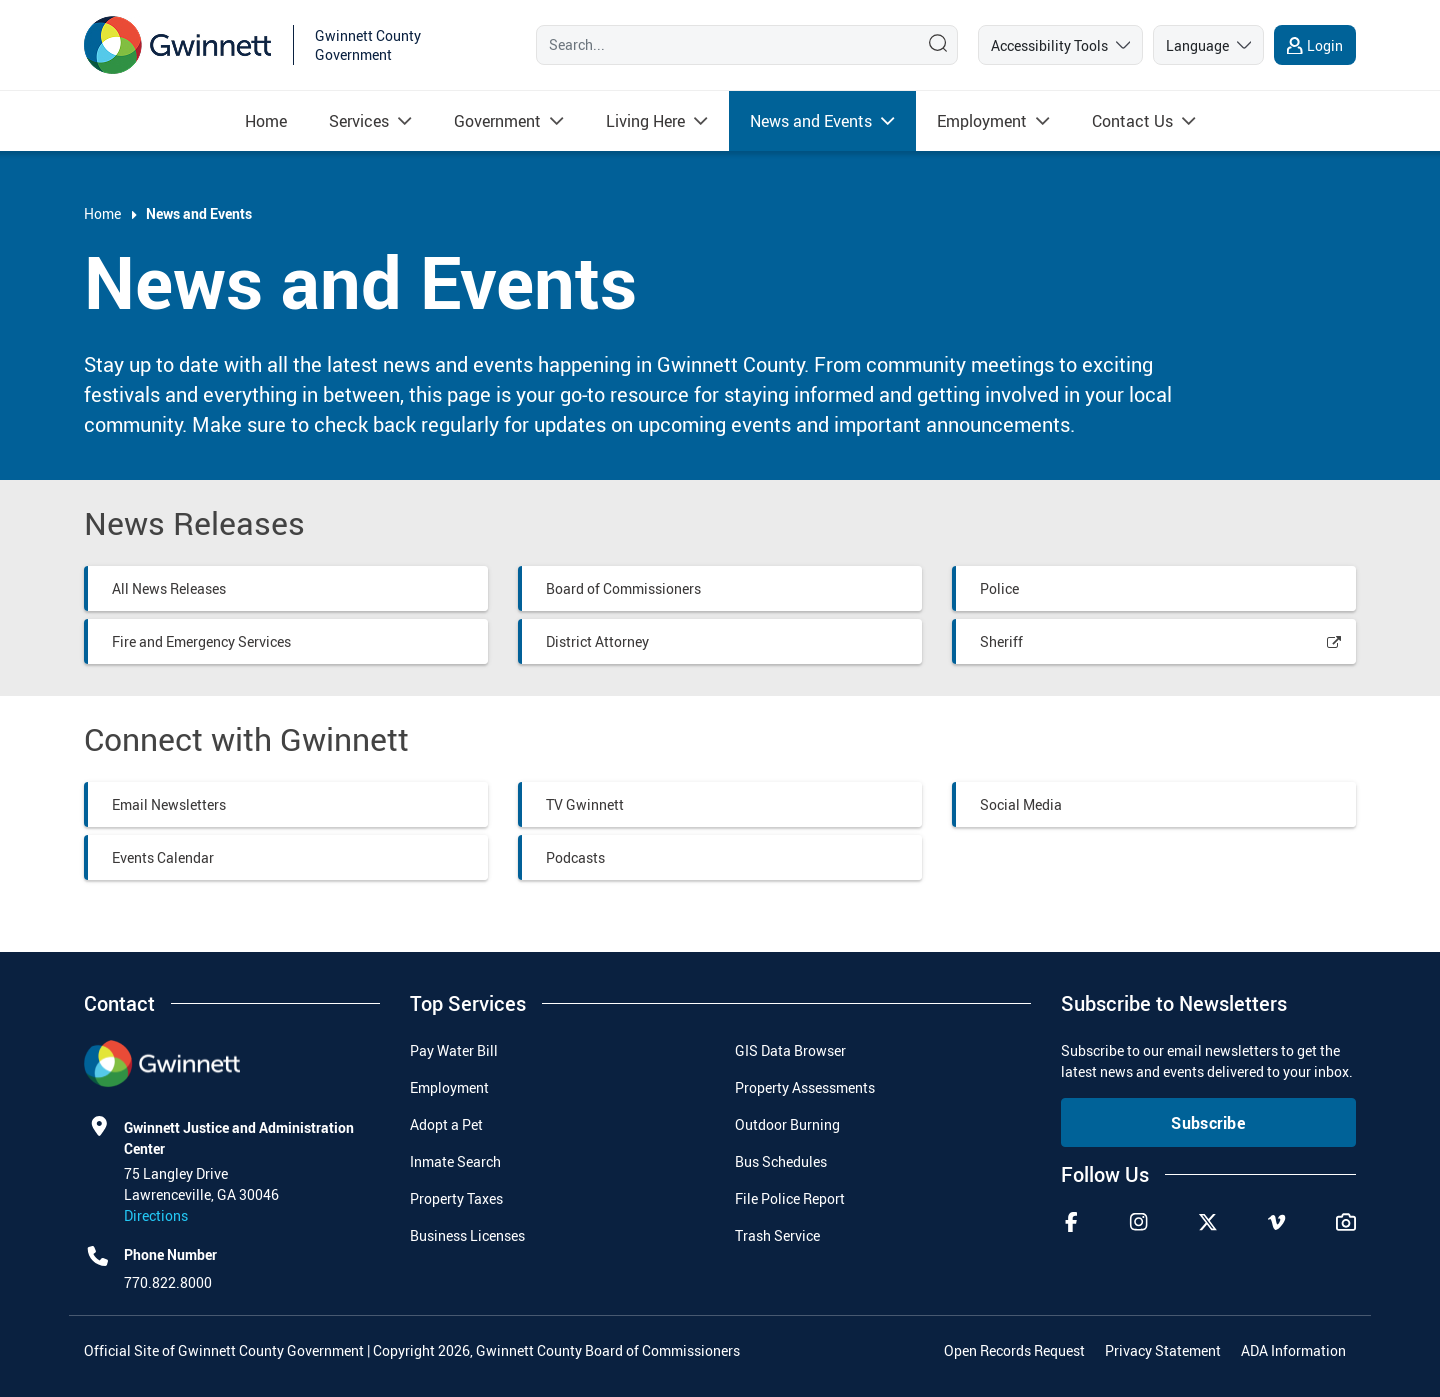 This screenshot has height=1397, width=1440. Describe the element at coordinates (790, 1198) in the screenshot. I see `File Police Report [menuitem]` at that location.